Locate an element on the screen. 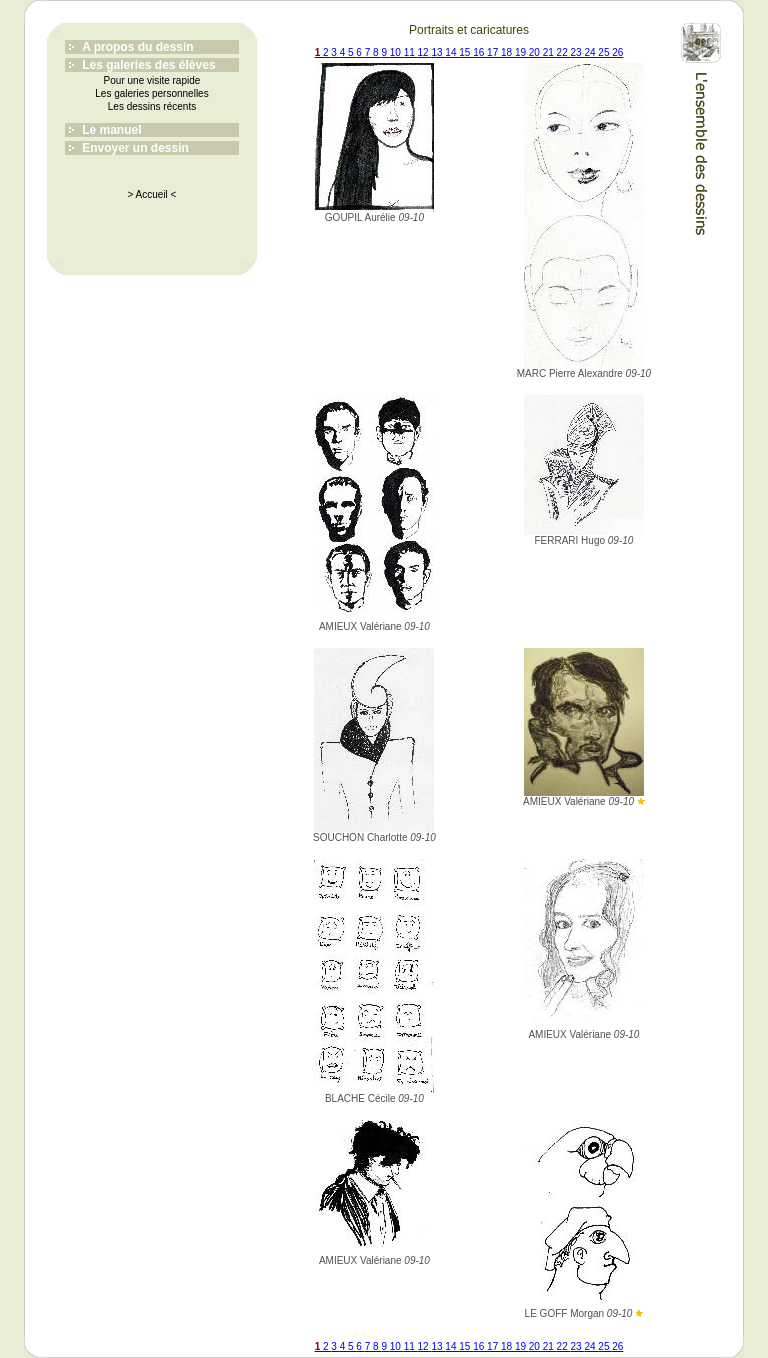  16 is located at coordinates (480, 52).